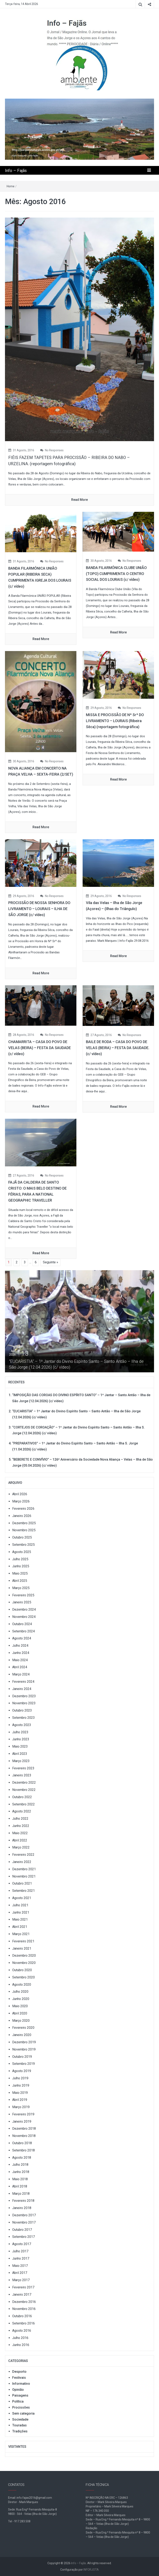 The width and height of the screenshot is (159, 2576). I want to click on Dezembro 2022, so click(24, 1782).